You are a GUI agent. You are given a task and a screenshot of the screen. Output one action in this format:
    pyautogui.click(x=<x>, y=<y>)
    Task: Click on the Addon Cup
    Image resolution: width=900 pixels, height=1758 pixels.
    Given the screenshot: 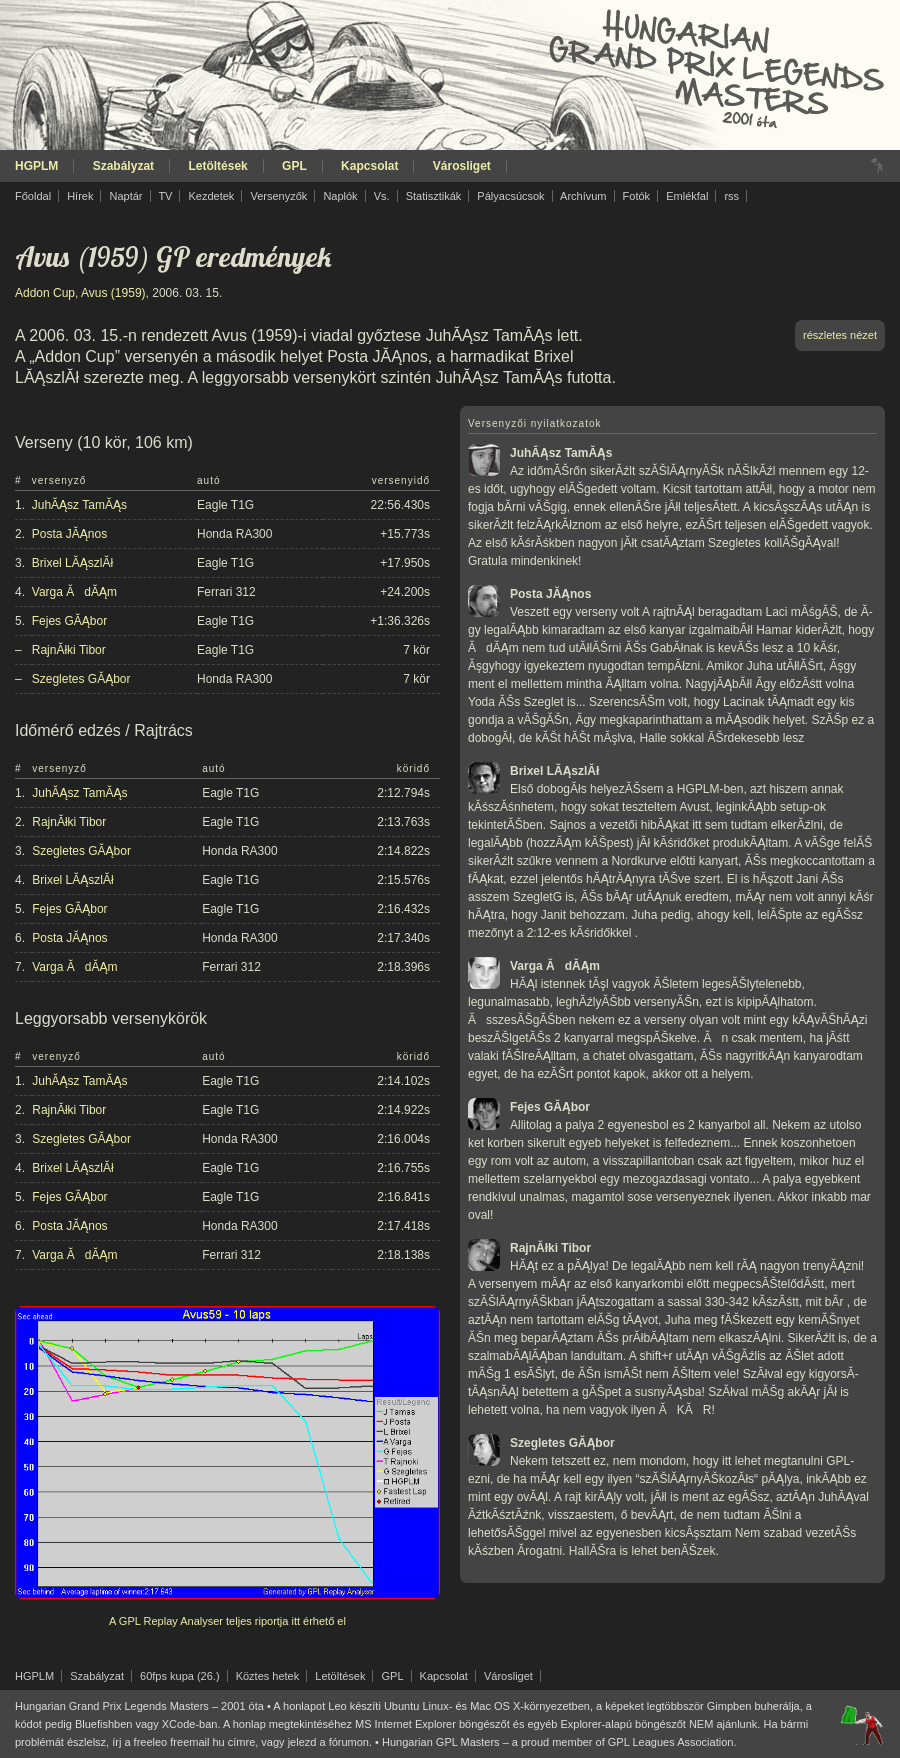 What is the action you would take?
    pyautogui.click(x=45, y=293)
    